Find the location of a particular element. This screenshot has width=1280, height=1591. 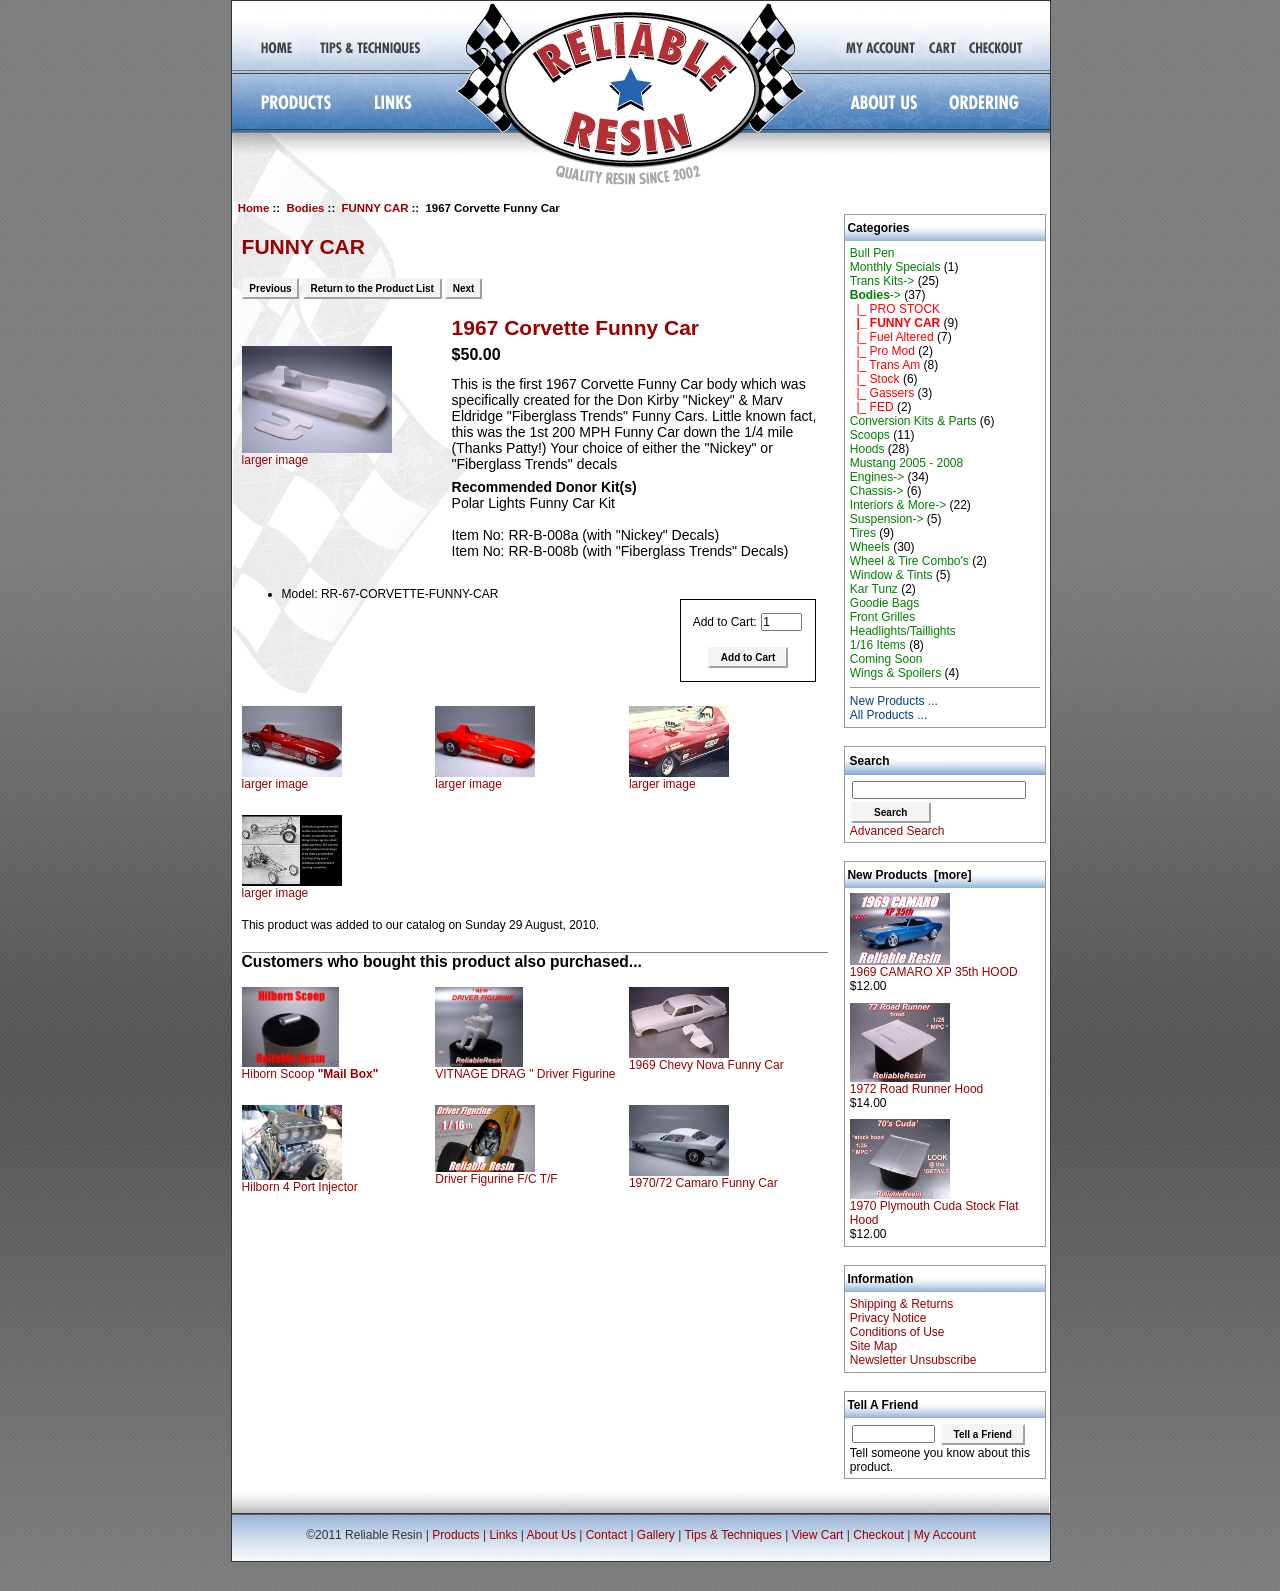

Gallery is located at coordinates (656, 1535).